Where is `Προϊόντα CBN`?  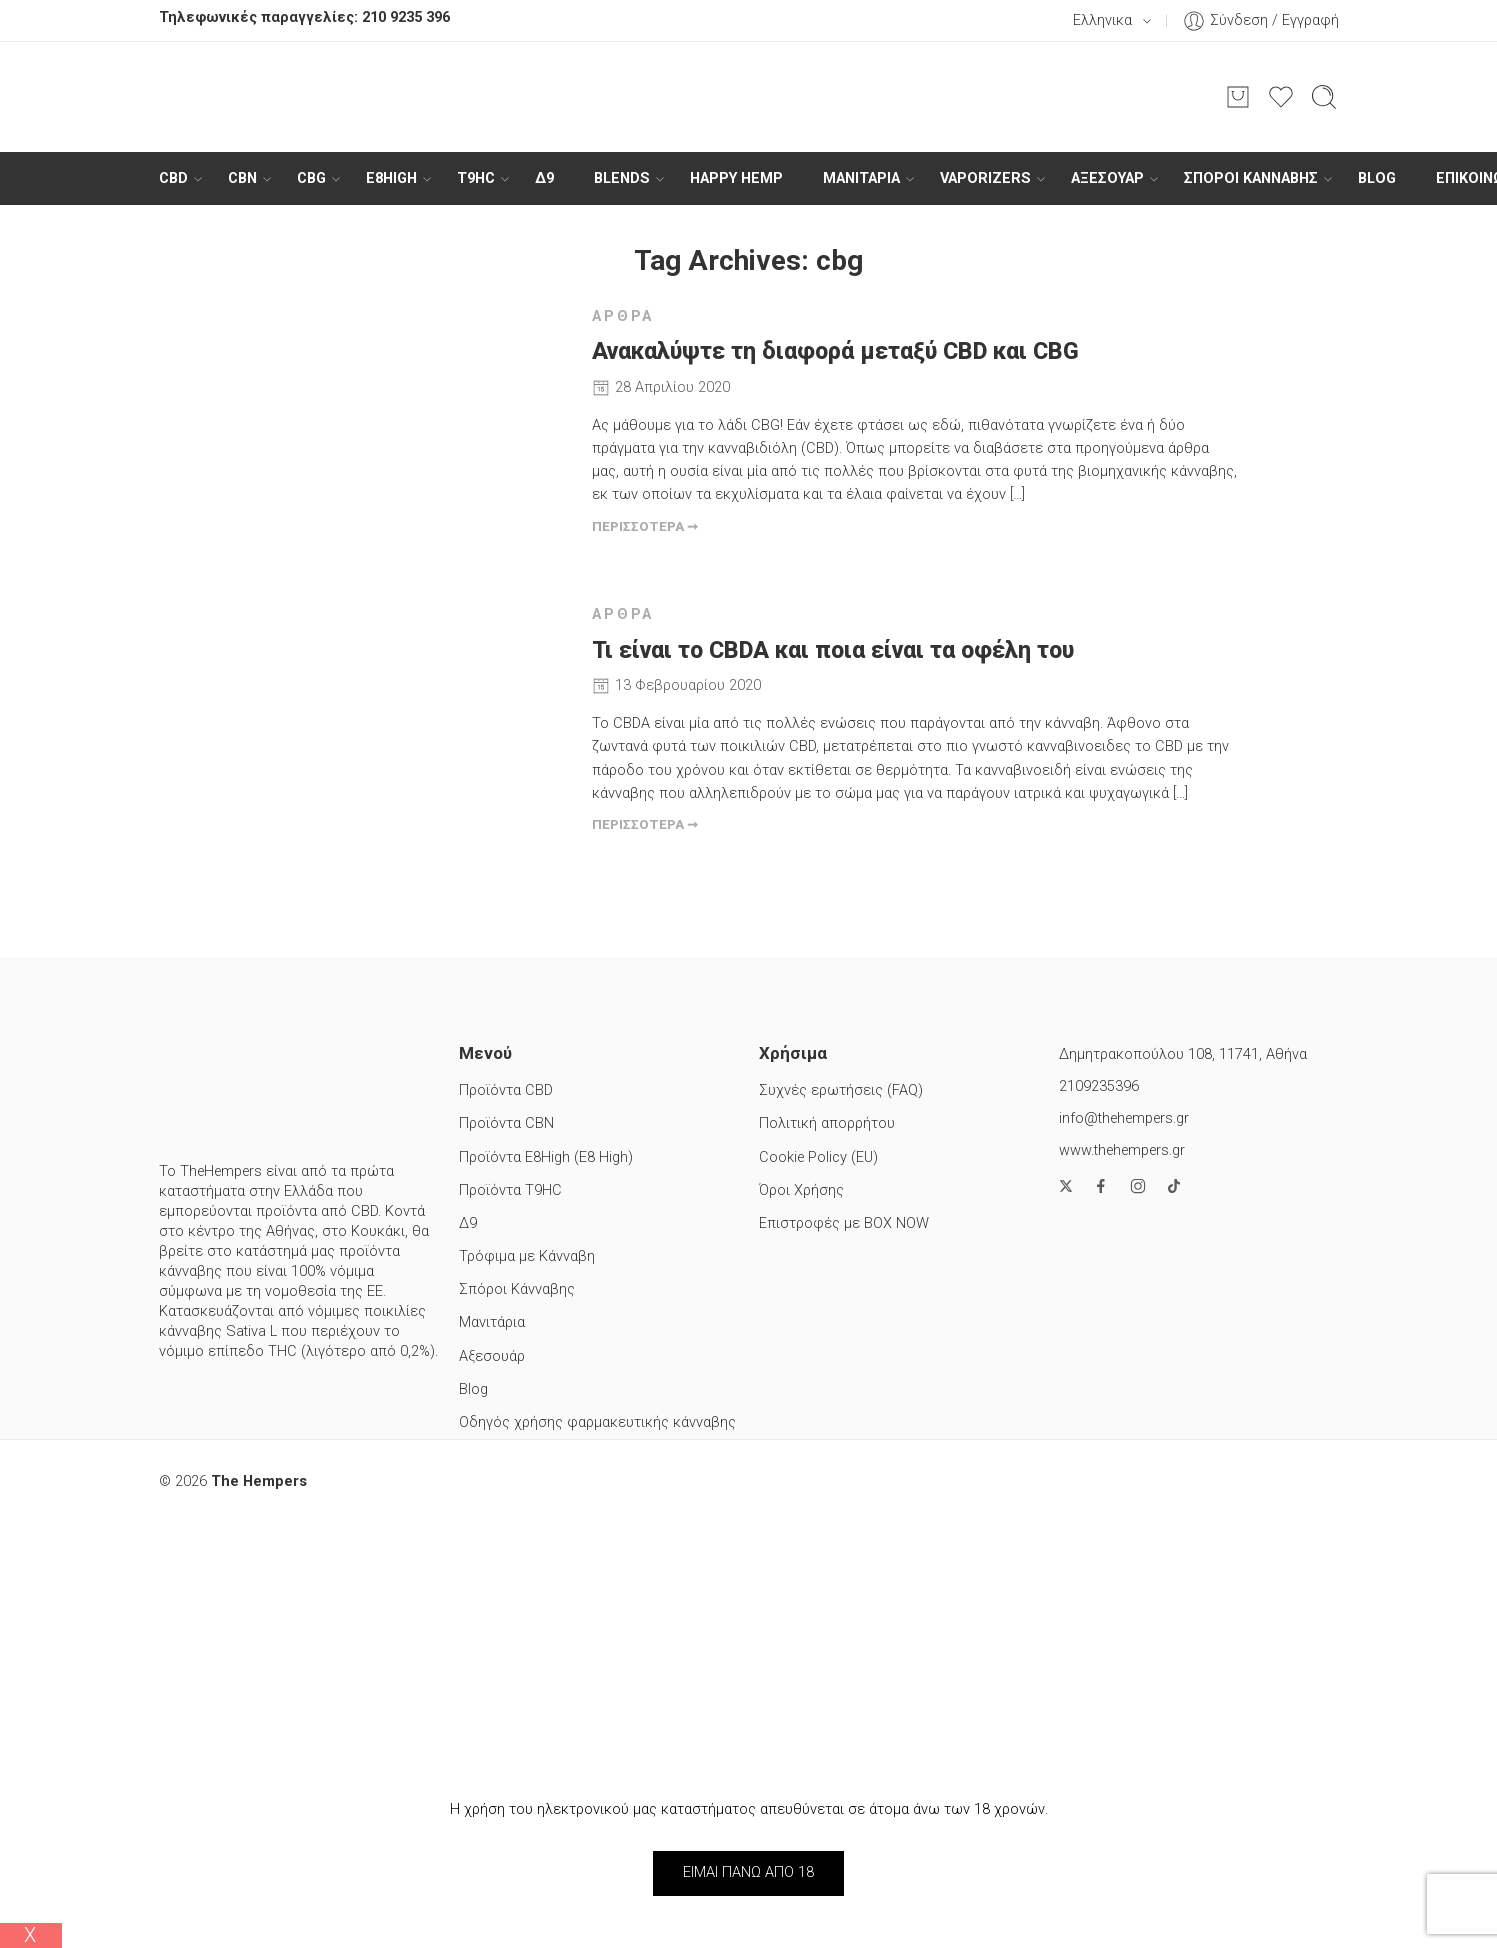 Προϊόντα CBN is located at coordinates (506, 1123).